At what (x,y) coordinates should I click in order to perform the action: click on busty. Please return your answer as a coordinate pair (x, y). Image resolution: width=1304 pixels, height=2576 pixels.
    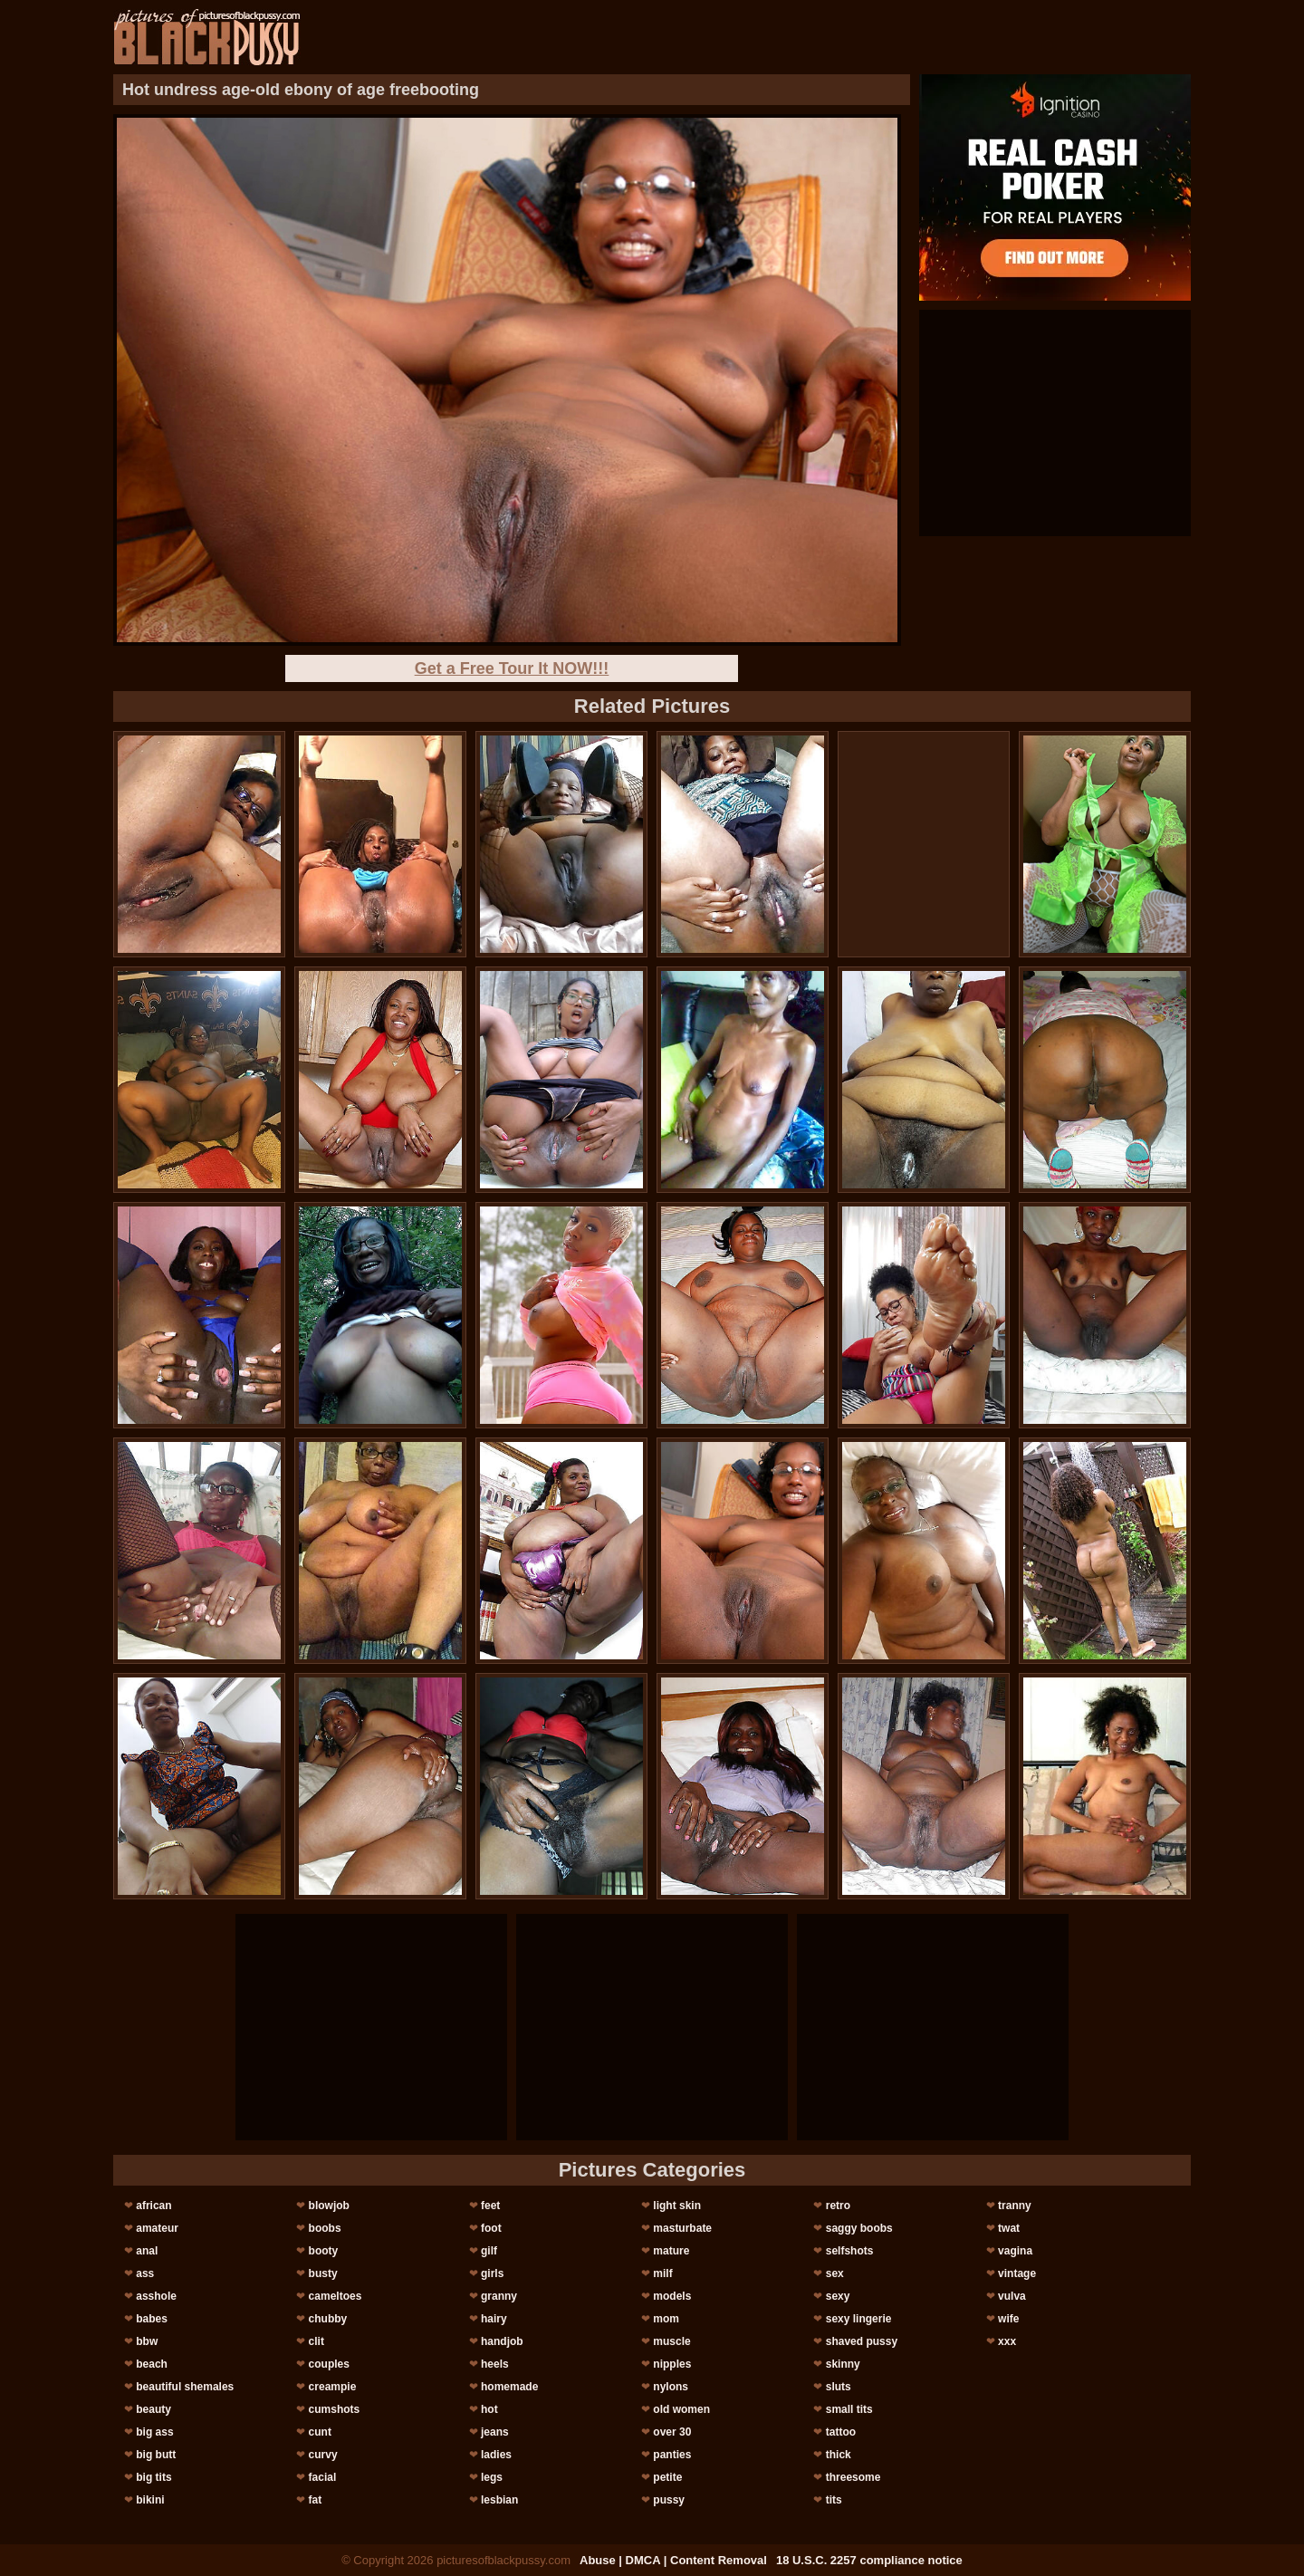
    Looking at the image, I should click on (323, 2273).